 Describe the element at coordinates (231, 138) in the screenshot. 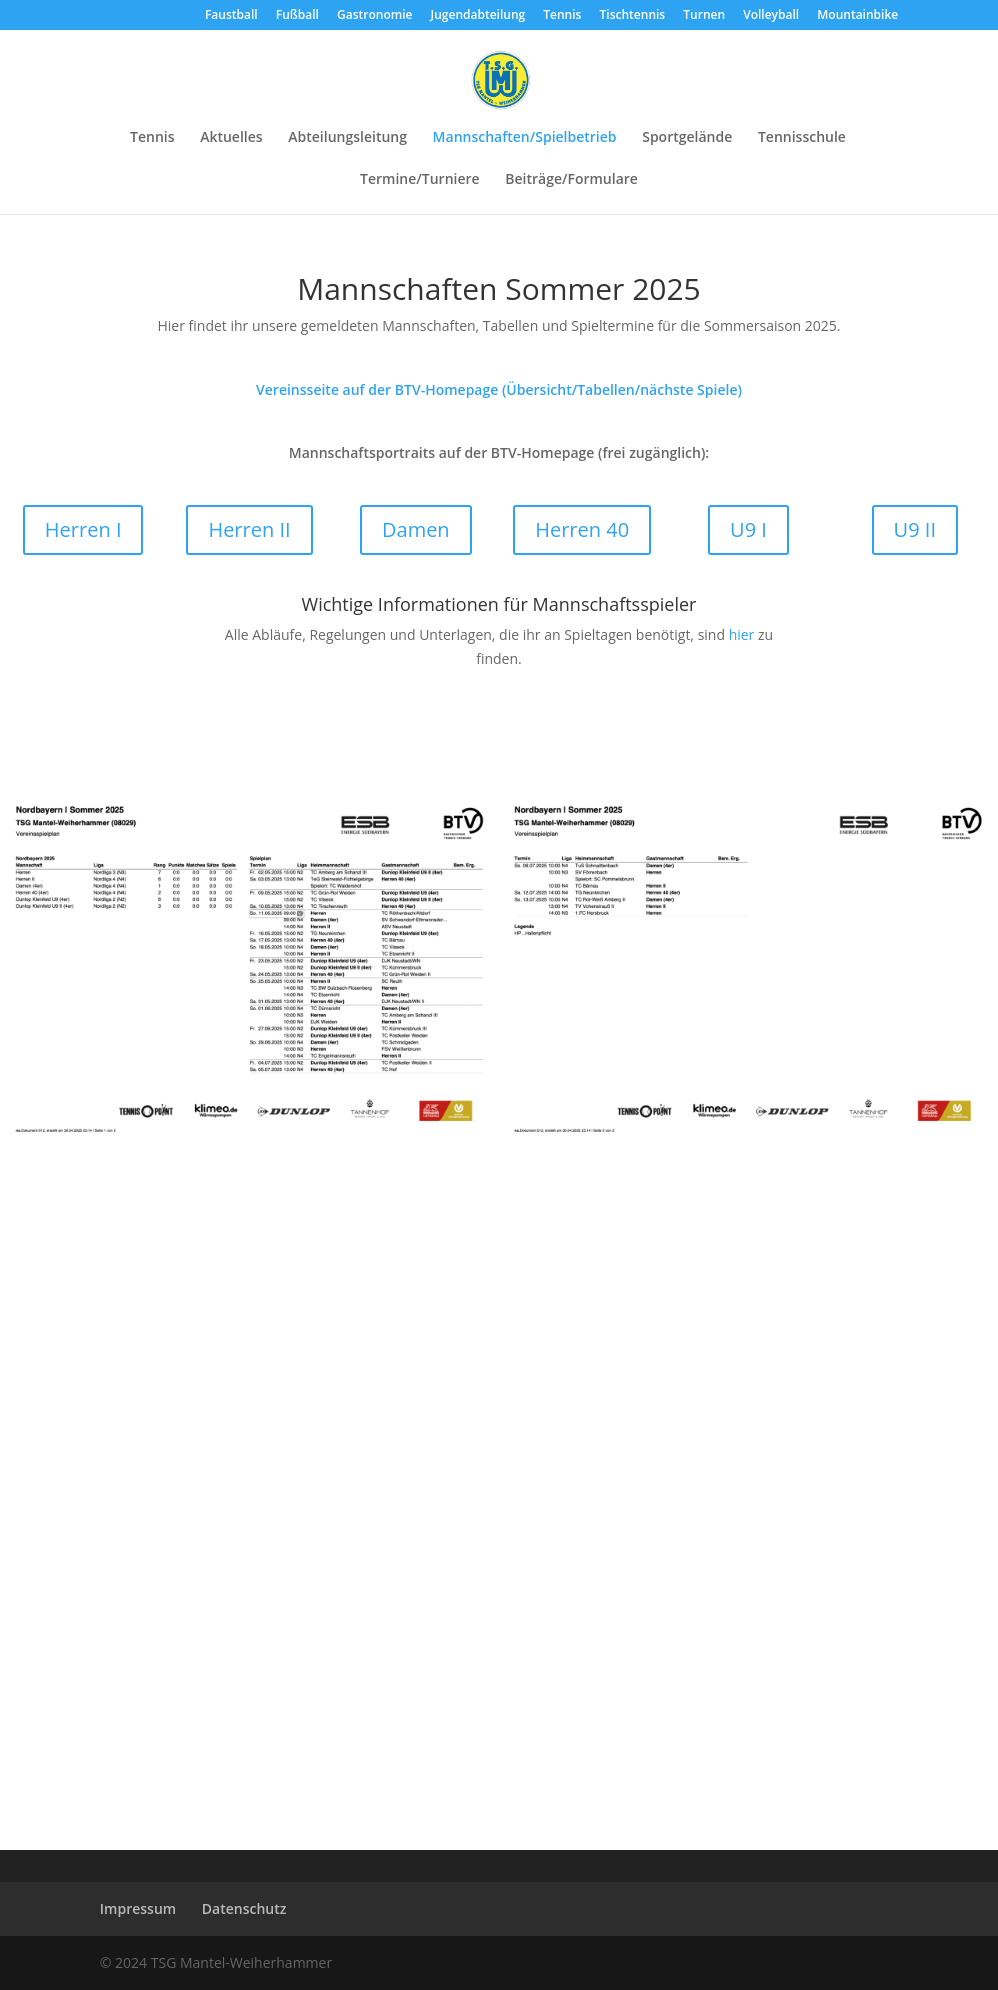

I see `Aktuelles` at that location.